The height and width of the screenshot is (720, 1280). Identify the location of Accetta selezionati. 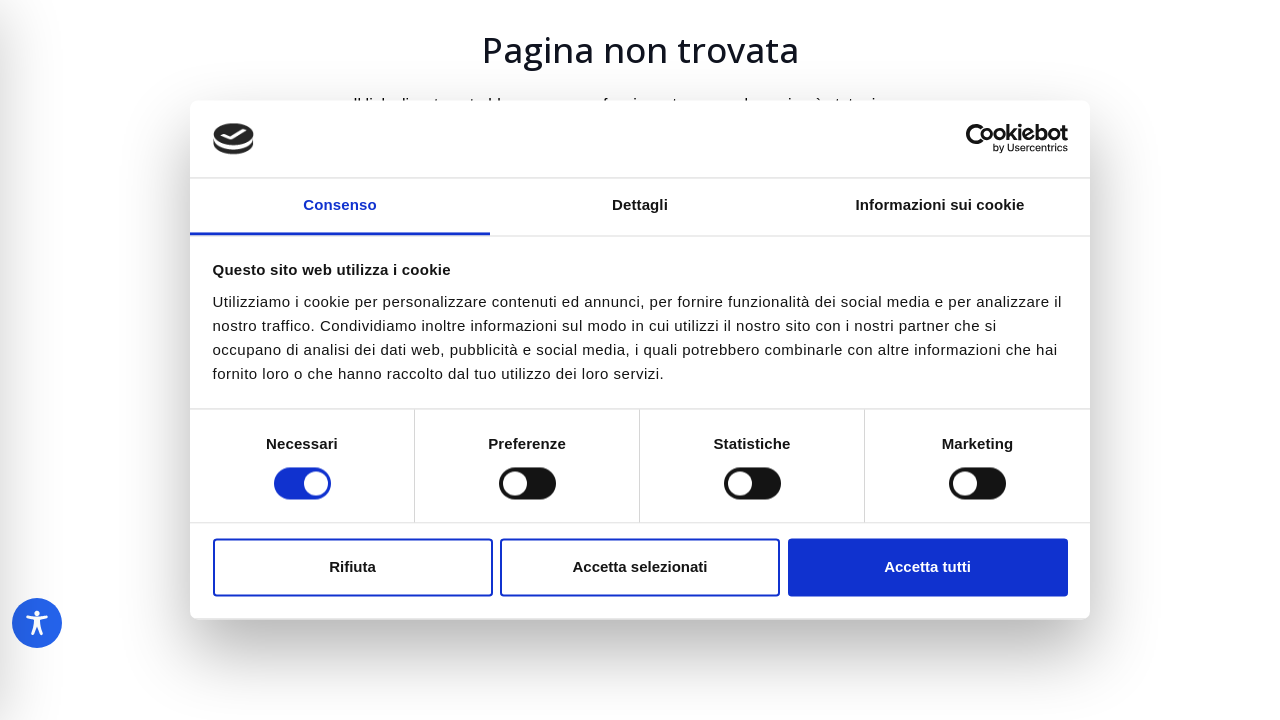
(639, 566).